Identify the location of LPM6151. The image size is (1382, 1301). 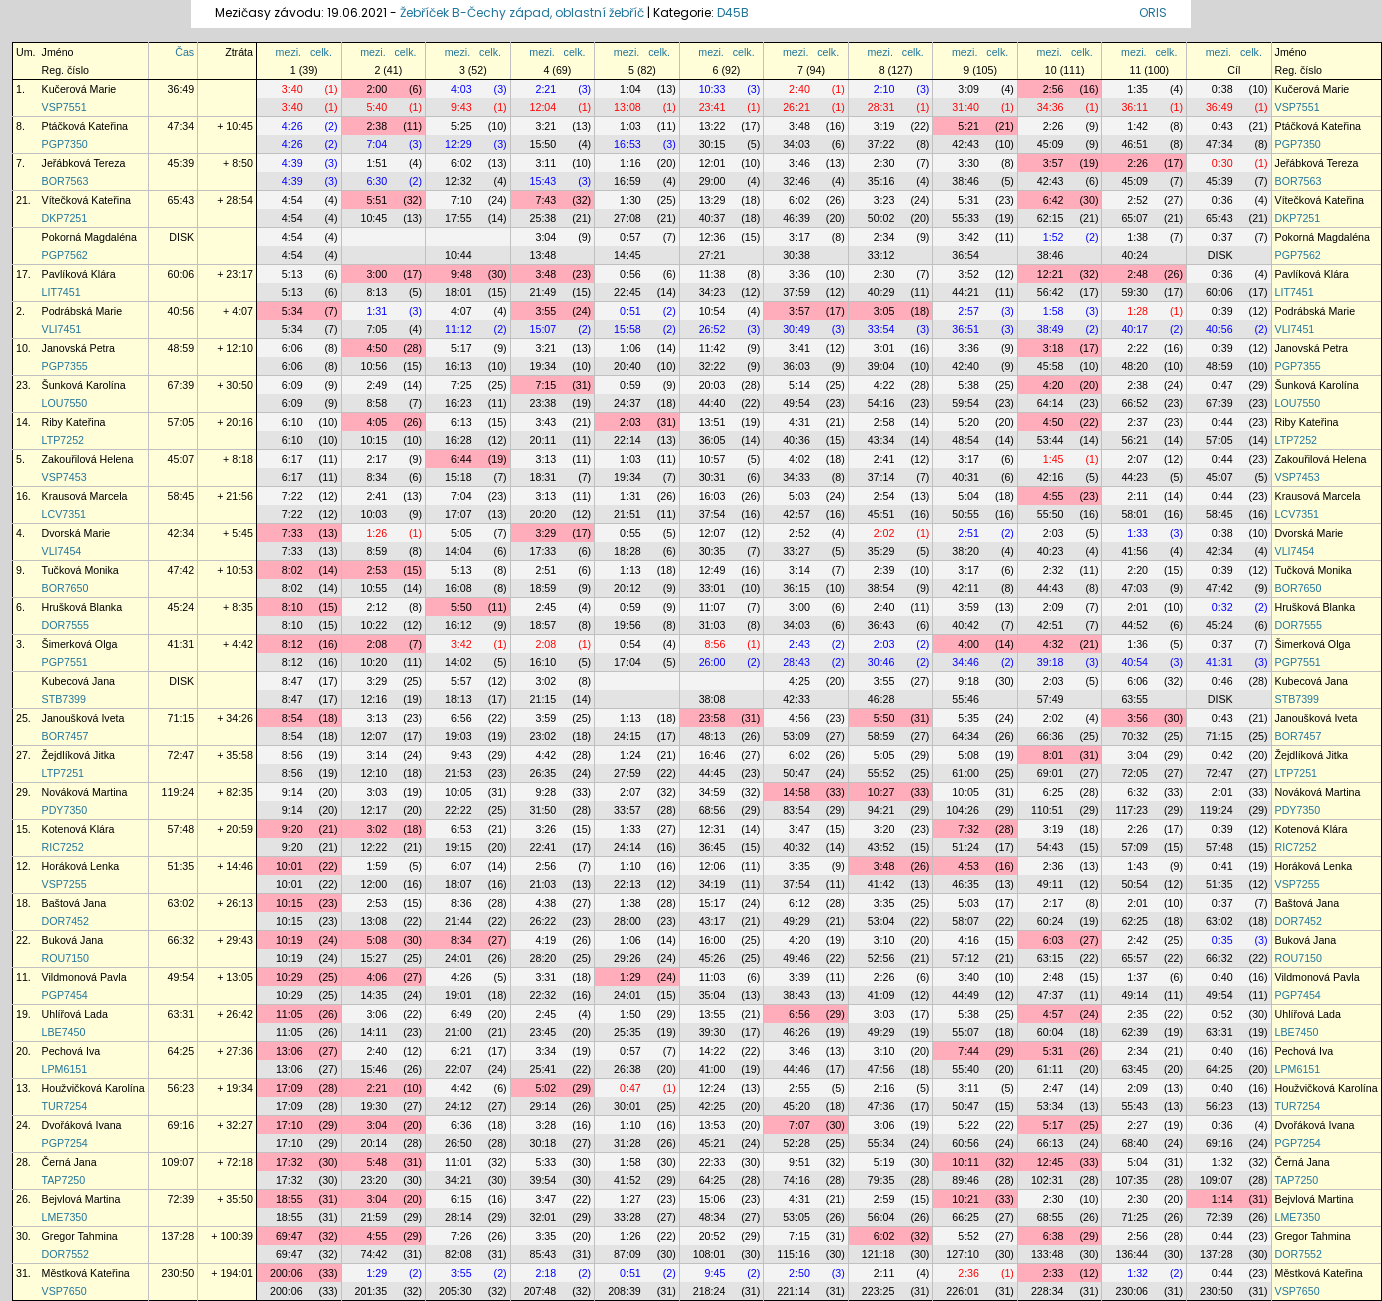
(65, 1069).